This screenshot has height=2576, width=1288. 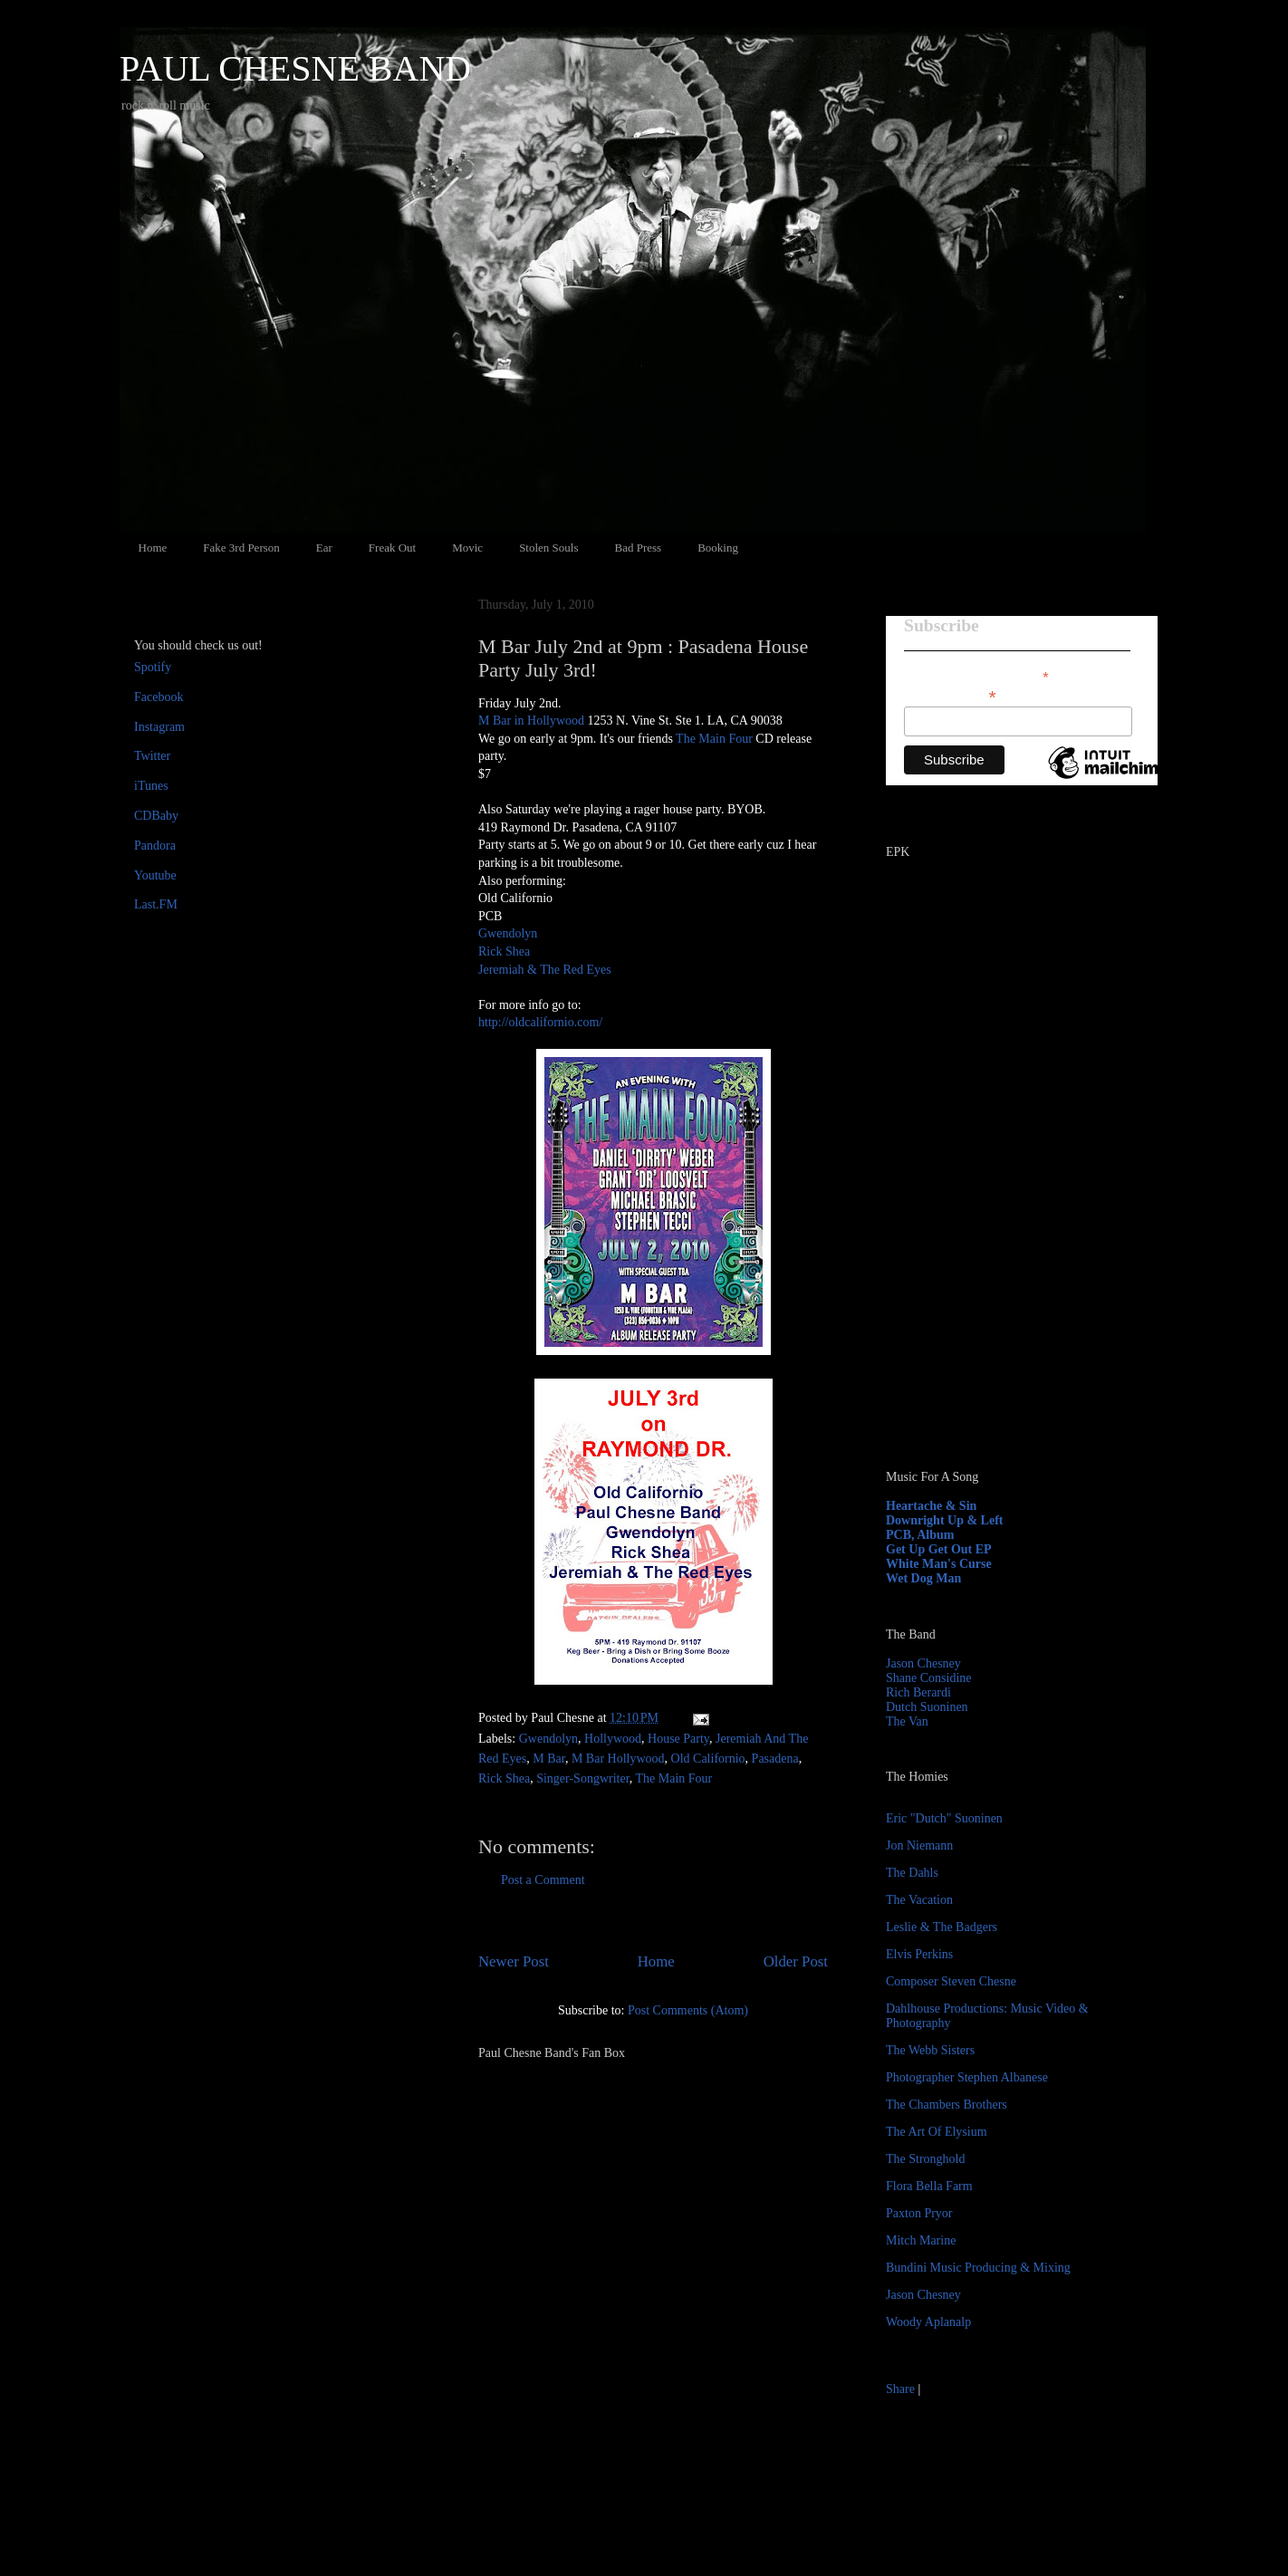 What do you see at coordinates (156, 904) in the screenshot?
I see `Last.FM` at bounding box center [156, 904].